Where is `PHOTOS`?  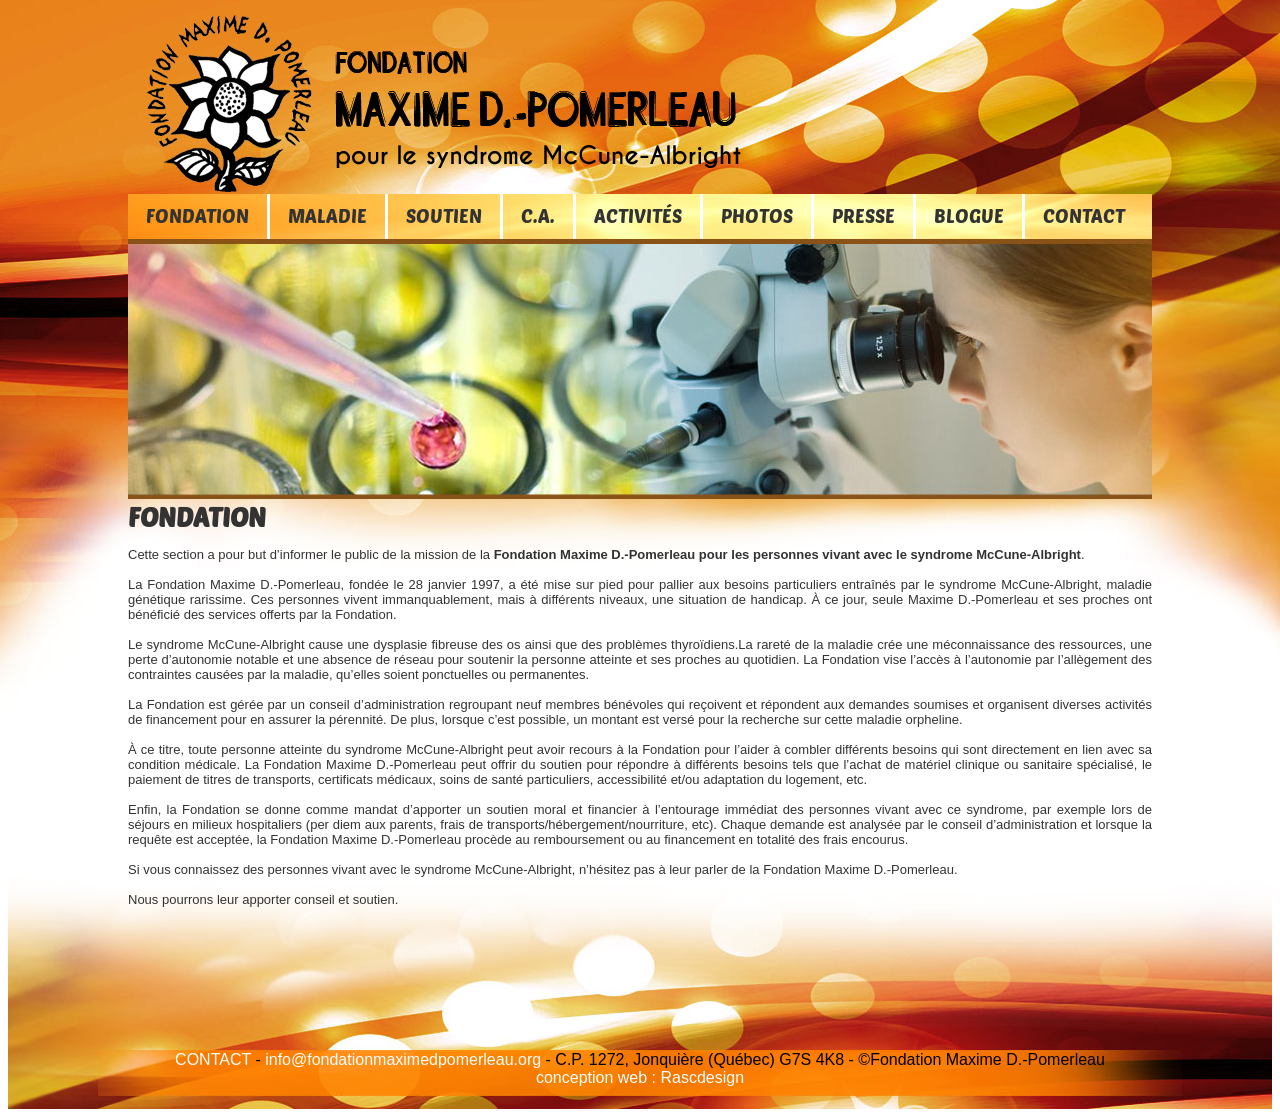 PHOTOS is located at coordinates (757, 215).